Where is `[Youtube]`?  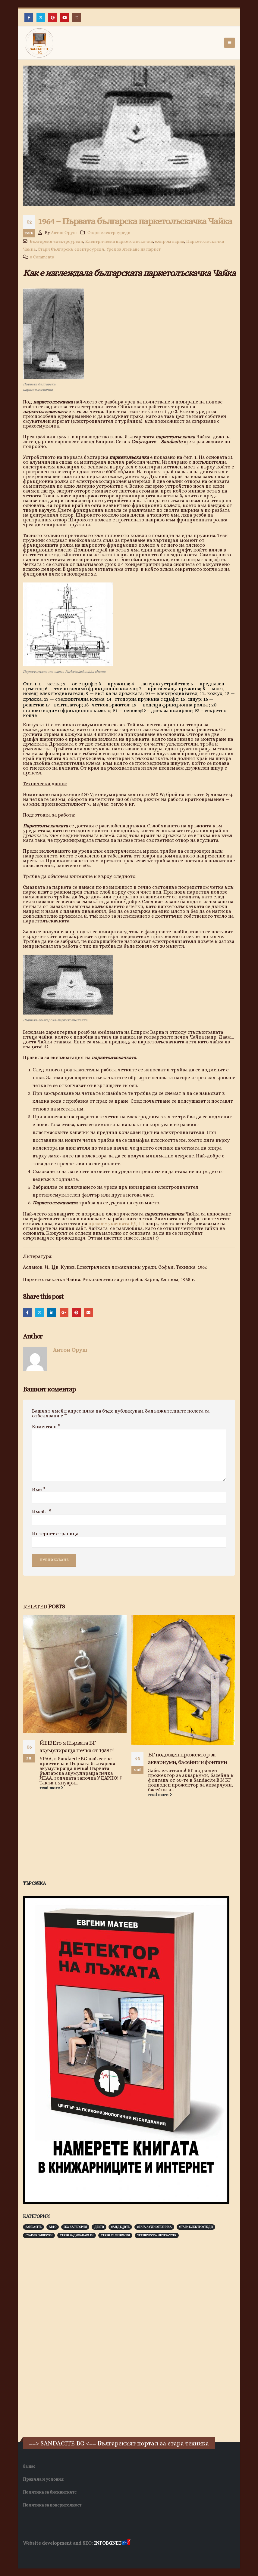
[Youtube] is located at coordinates (64, 17).